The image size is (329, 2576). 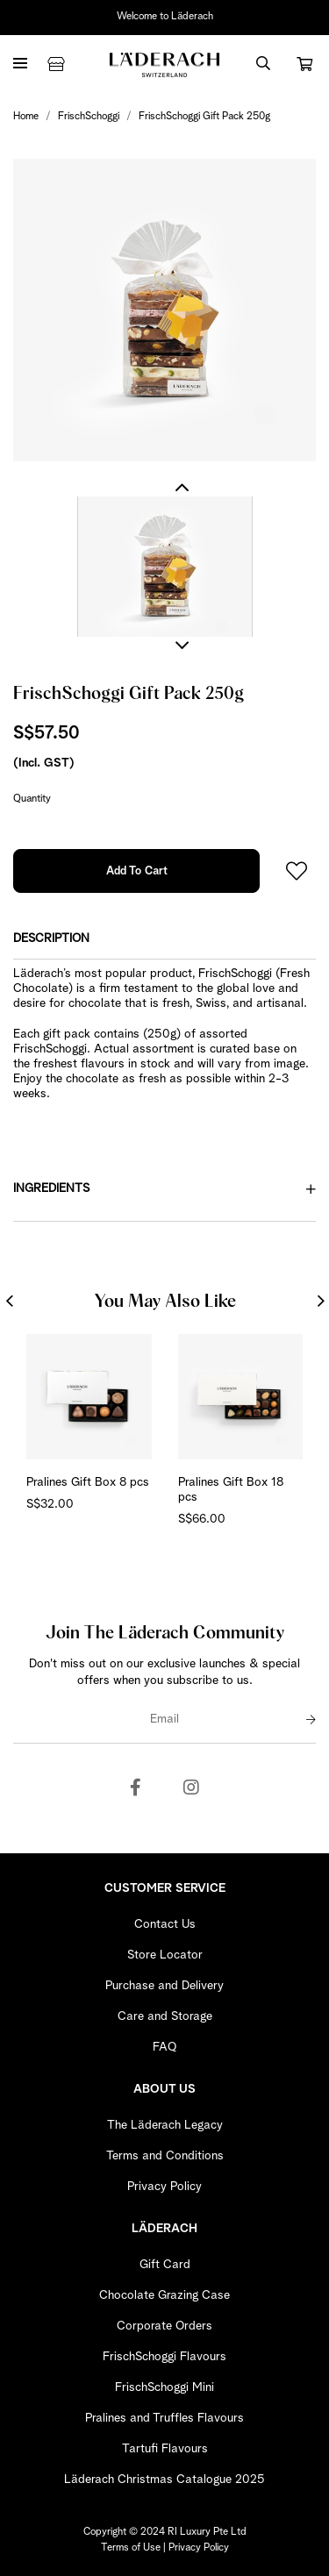 What do you see at coordinates (32, 799) in the screenshot?
I see `Quantity` at bounding box center [32, 799].